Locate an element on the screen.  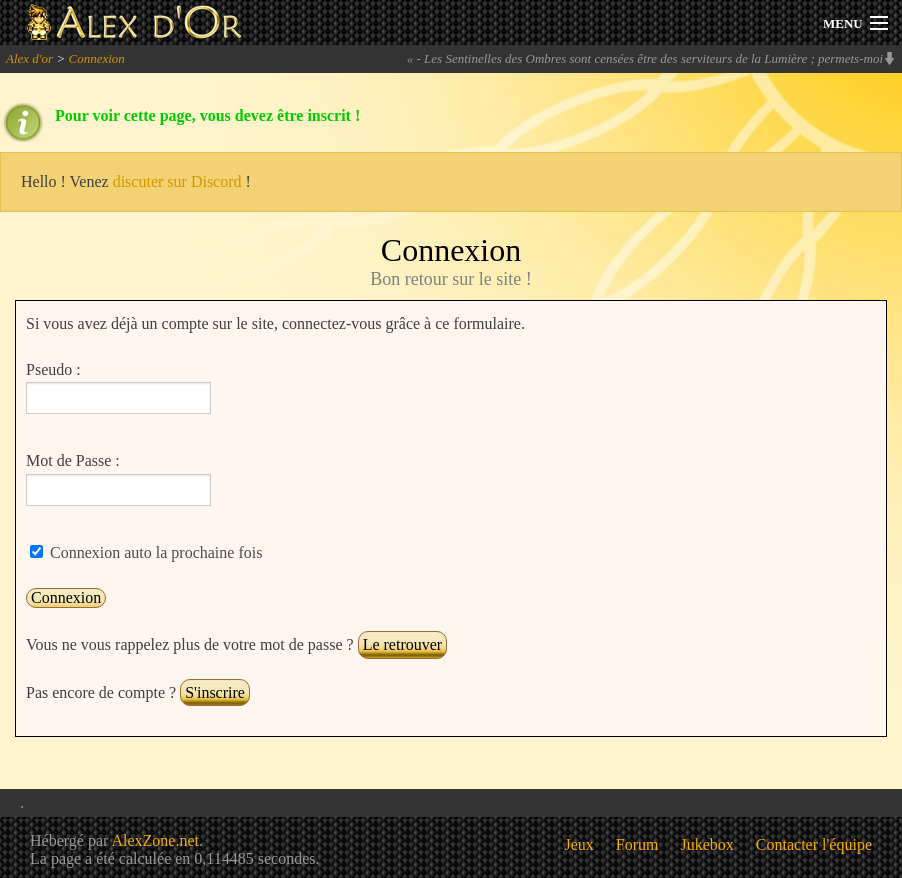
Jeux is located at coordinates (579, 844).